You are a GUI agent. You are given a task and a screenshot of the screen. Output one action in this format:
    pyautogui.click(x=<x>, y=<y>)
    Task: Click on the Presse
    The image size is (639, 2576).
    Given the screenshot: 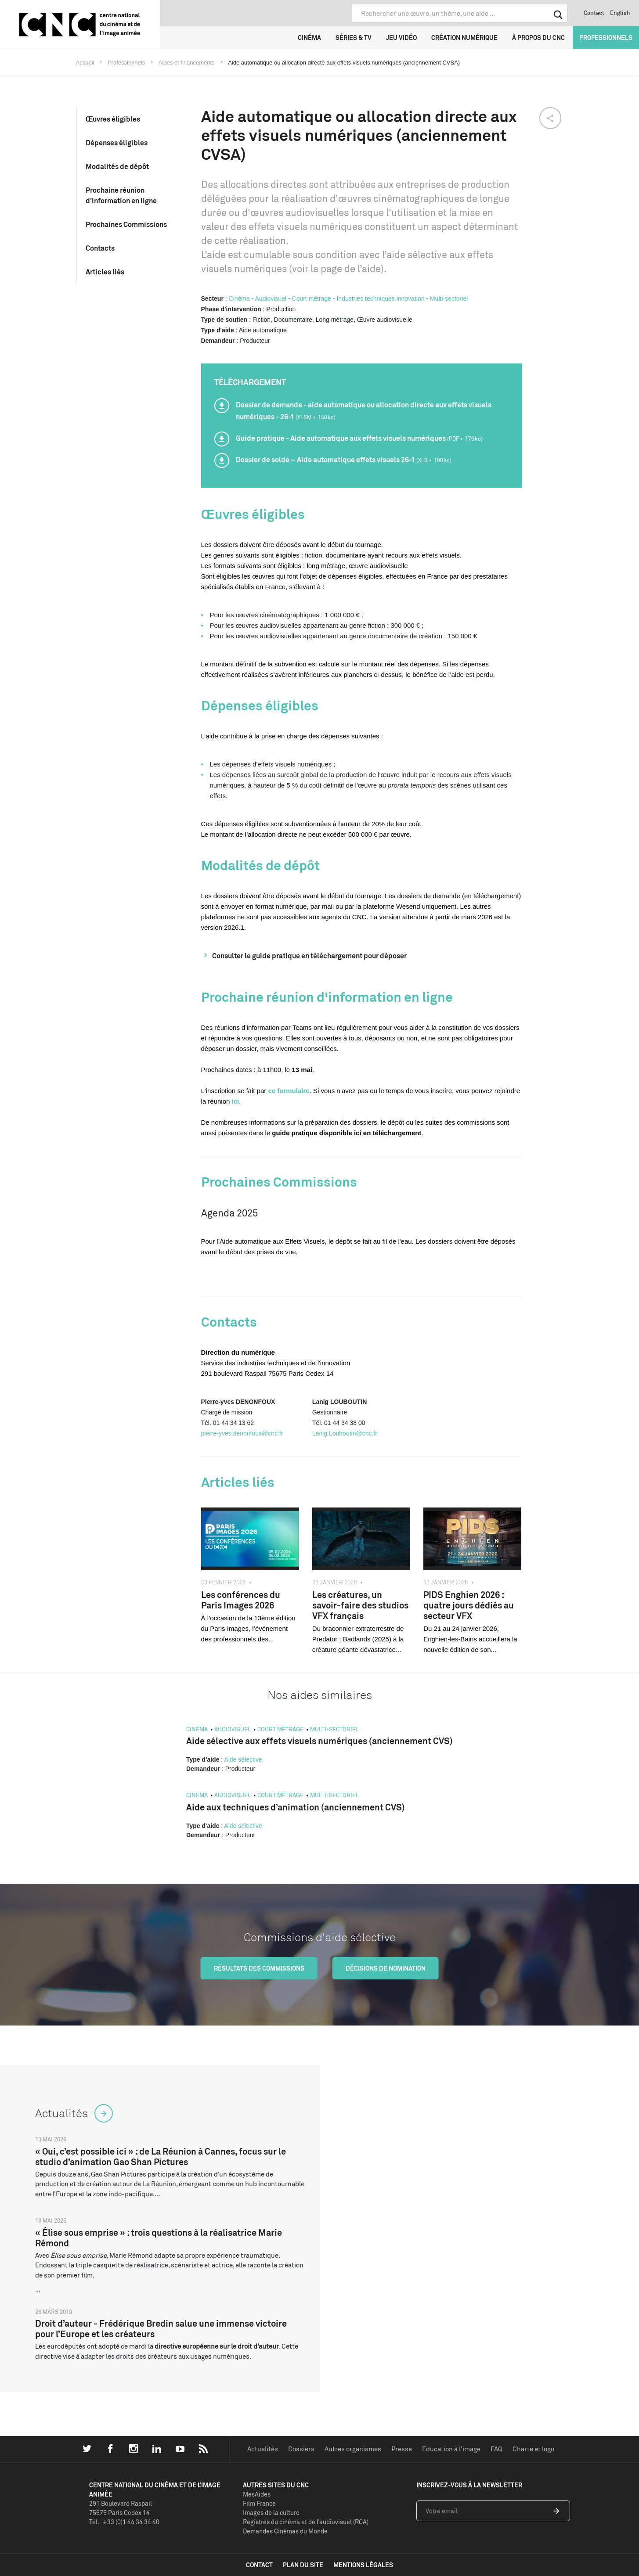 What is the action you would take?
    pyautogui.click(x=401, y=2449)
    